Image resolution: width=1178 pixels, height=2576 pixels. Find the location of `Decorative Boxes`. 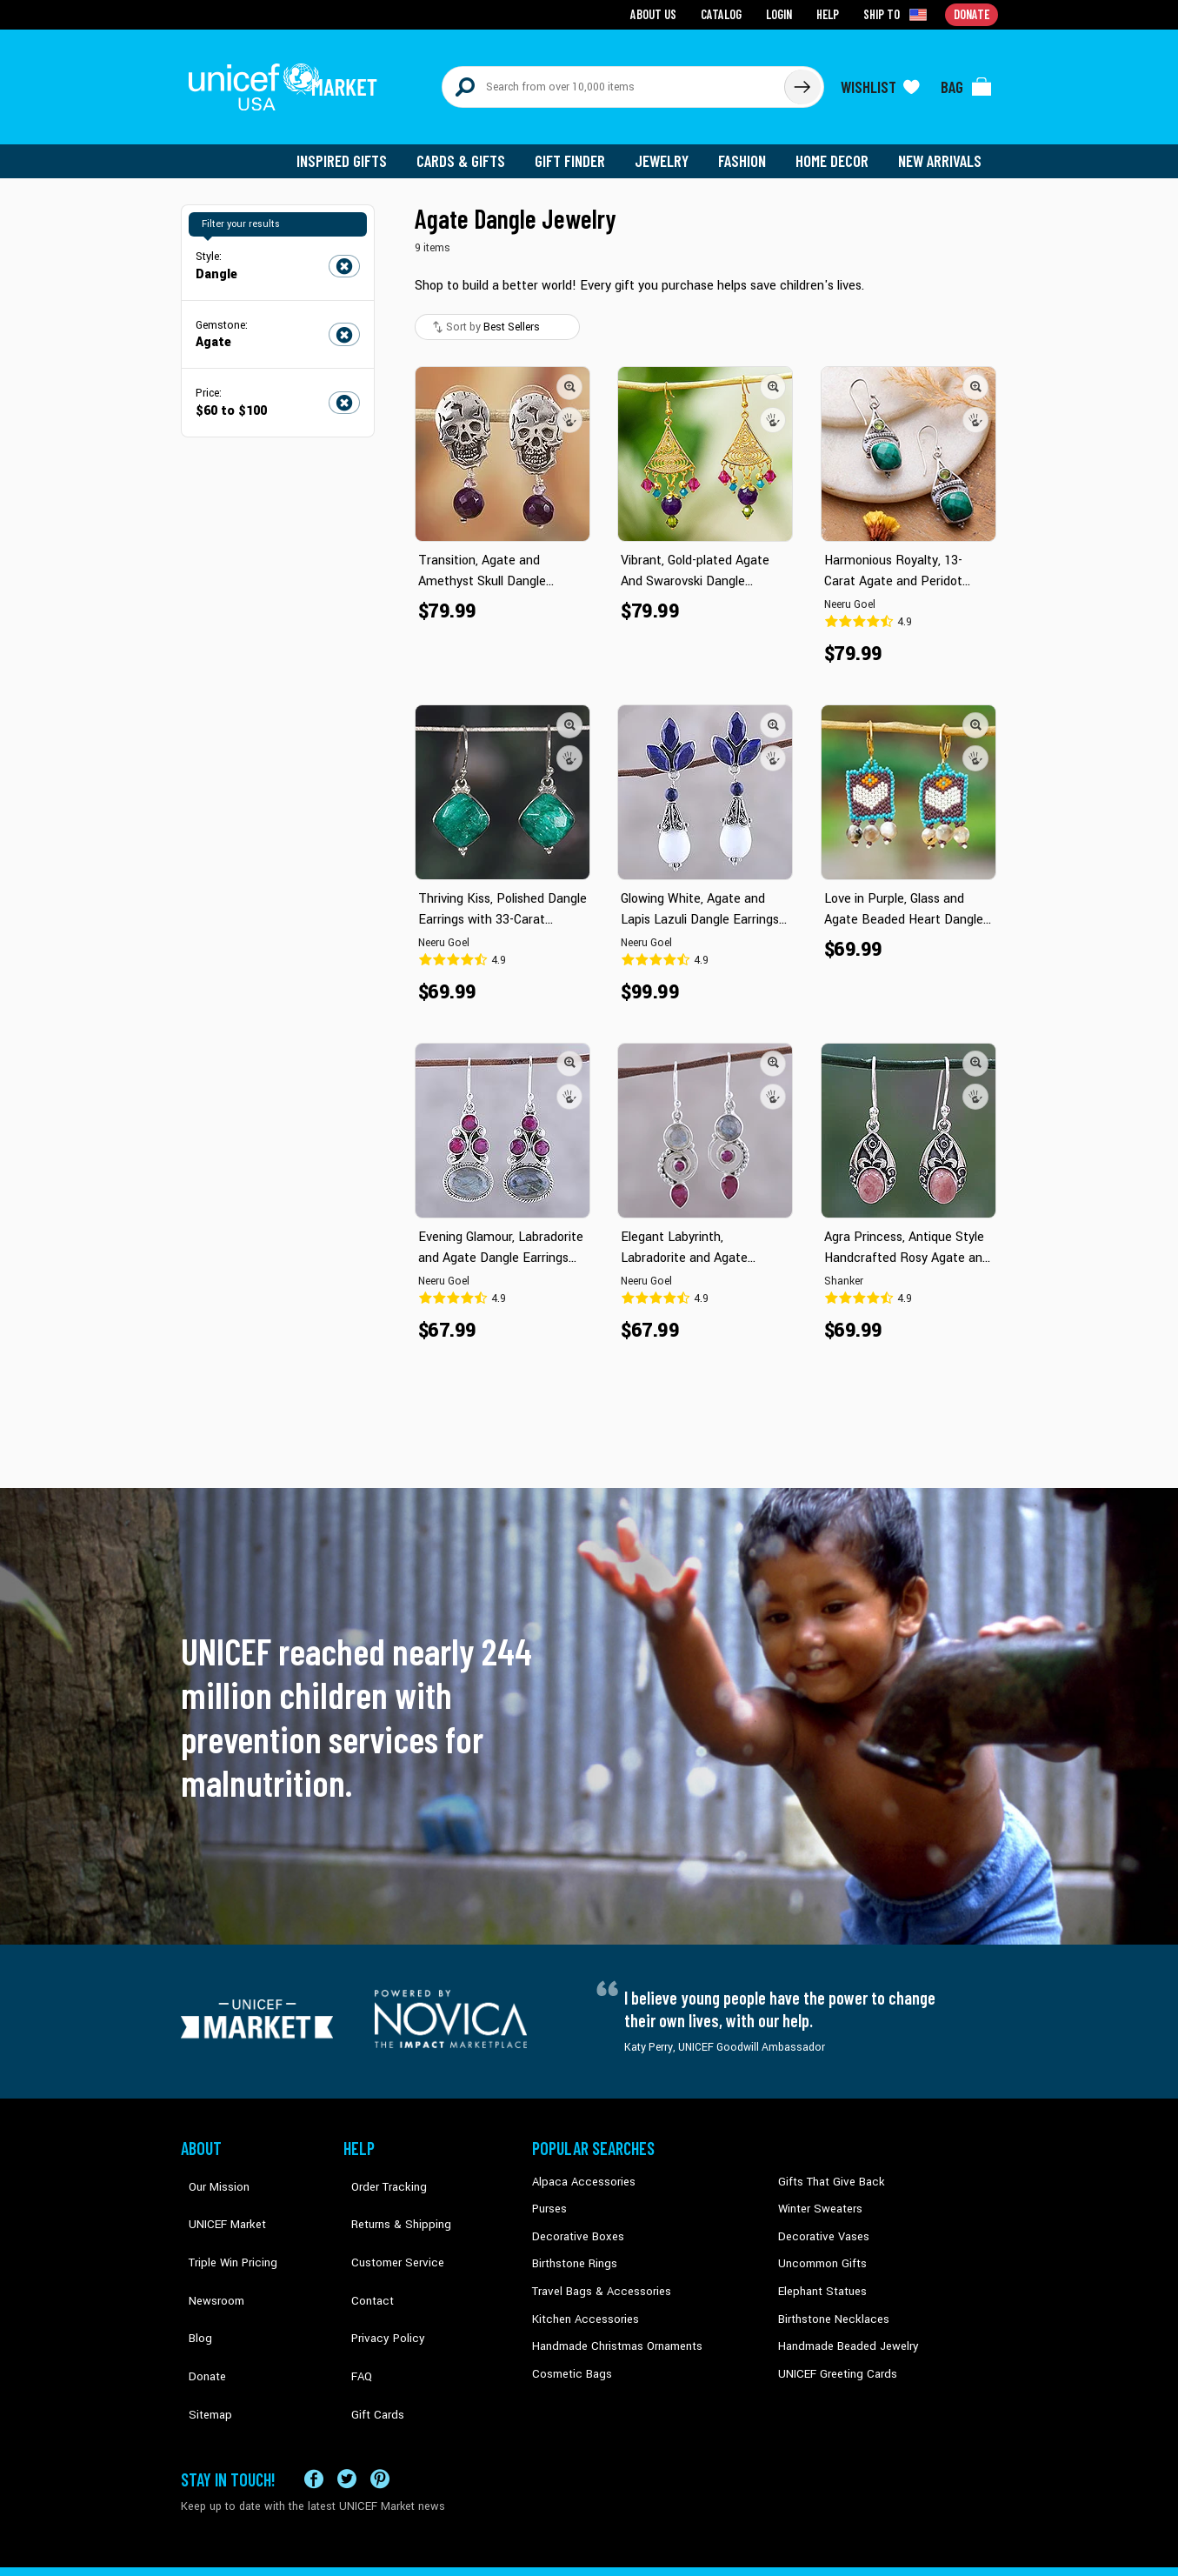

Decorative Boxes is located at coordinates (574, 2220).